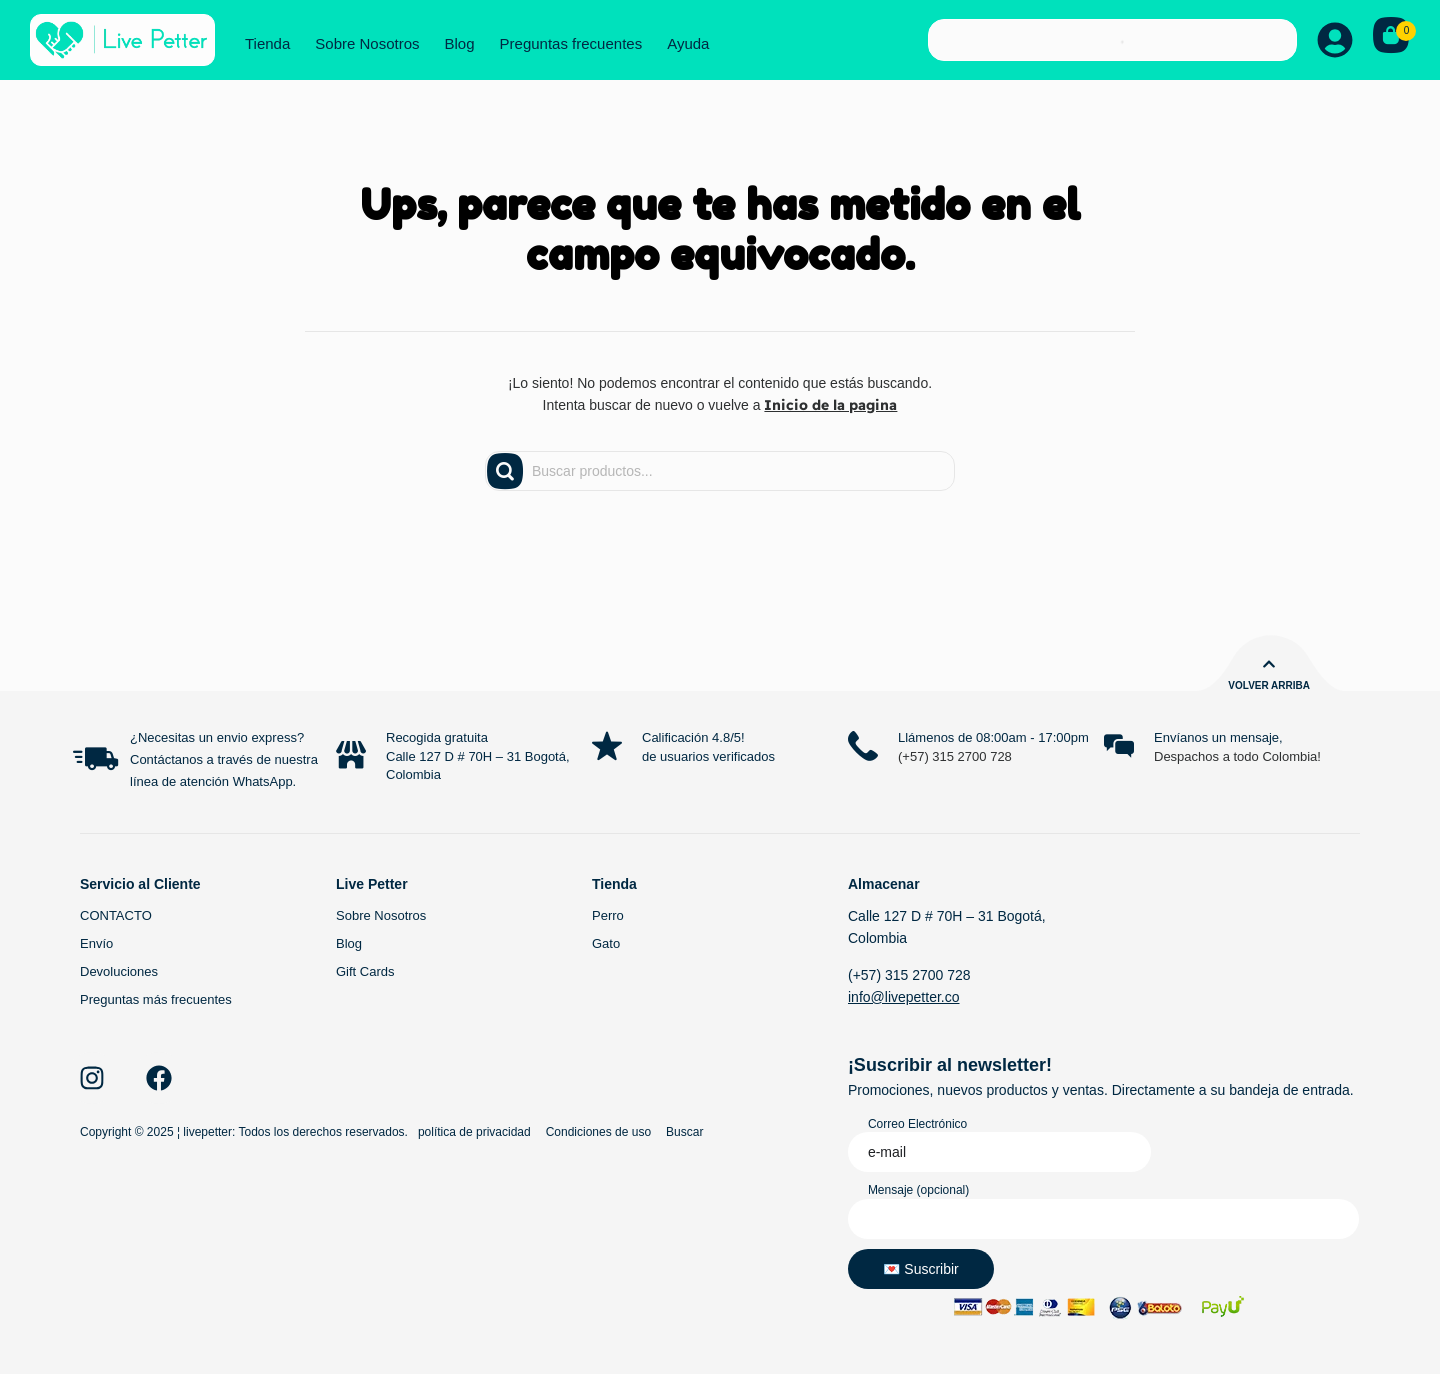 The image size is (1440, 1374). What do you see at coordinates (474, 1132) in the screenshot?
I see `política de privacidad` at bounding box center [474, 1132].